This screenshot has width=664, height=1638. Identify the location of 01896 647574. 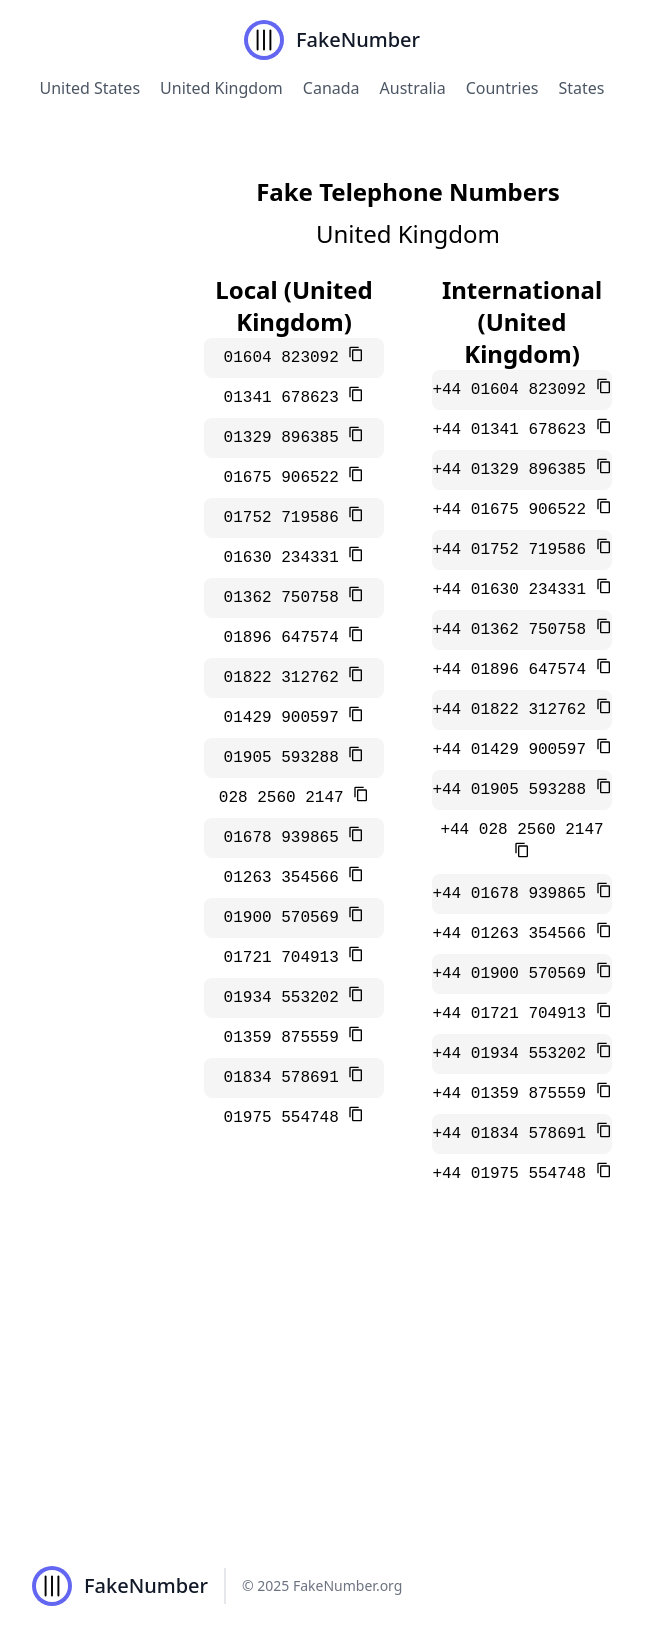
(286, 638).